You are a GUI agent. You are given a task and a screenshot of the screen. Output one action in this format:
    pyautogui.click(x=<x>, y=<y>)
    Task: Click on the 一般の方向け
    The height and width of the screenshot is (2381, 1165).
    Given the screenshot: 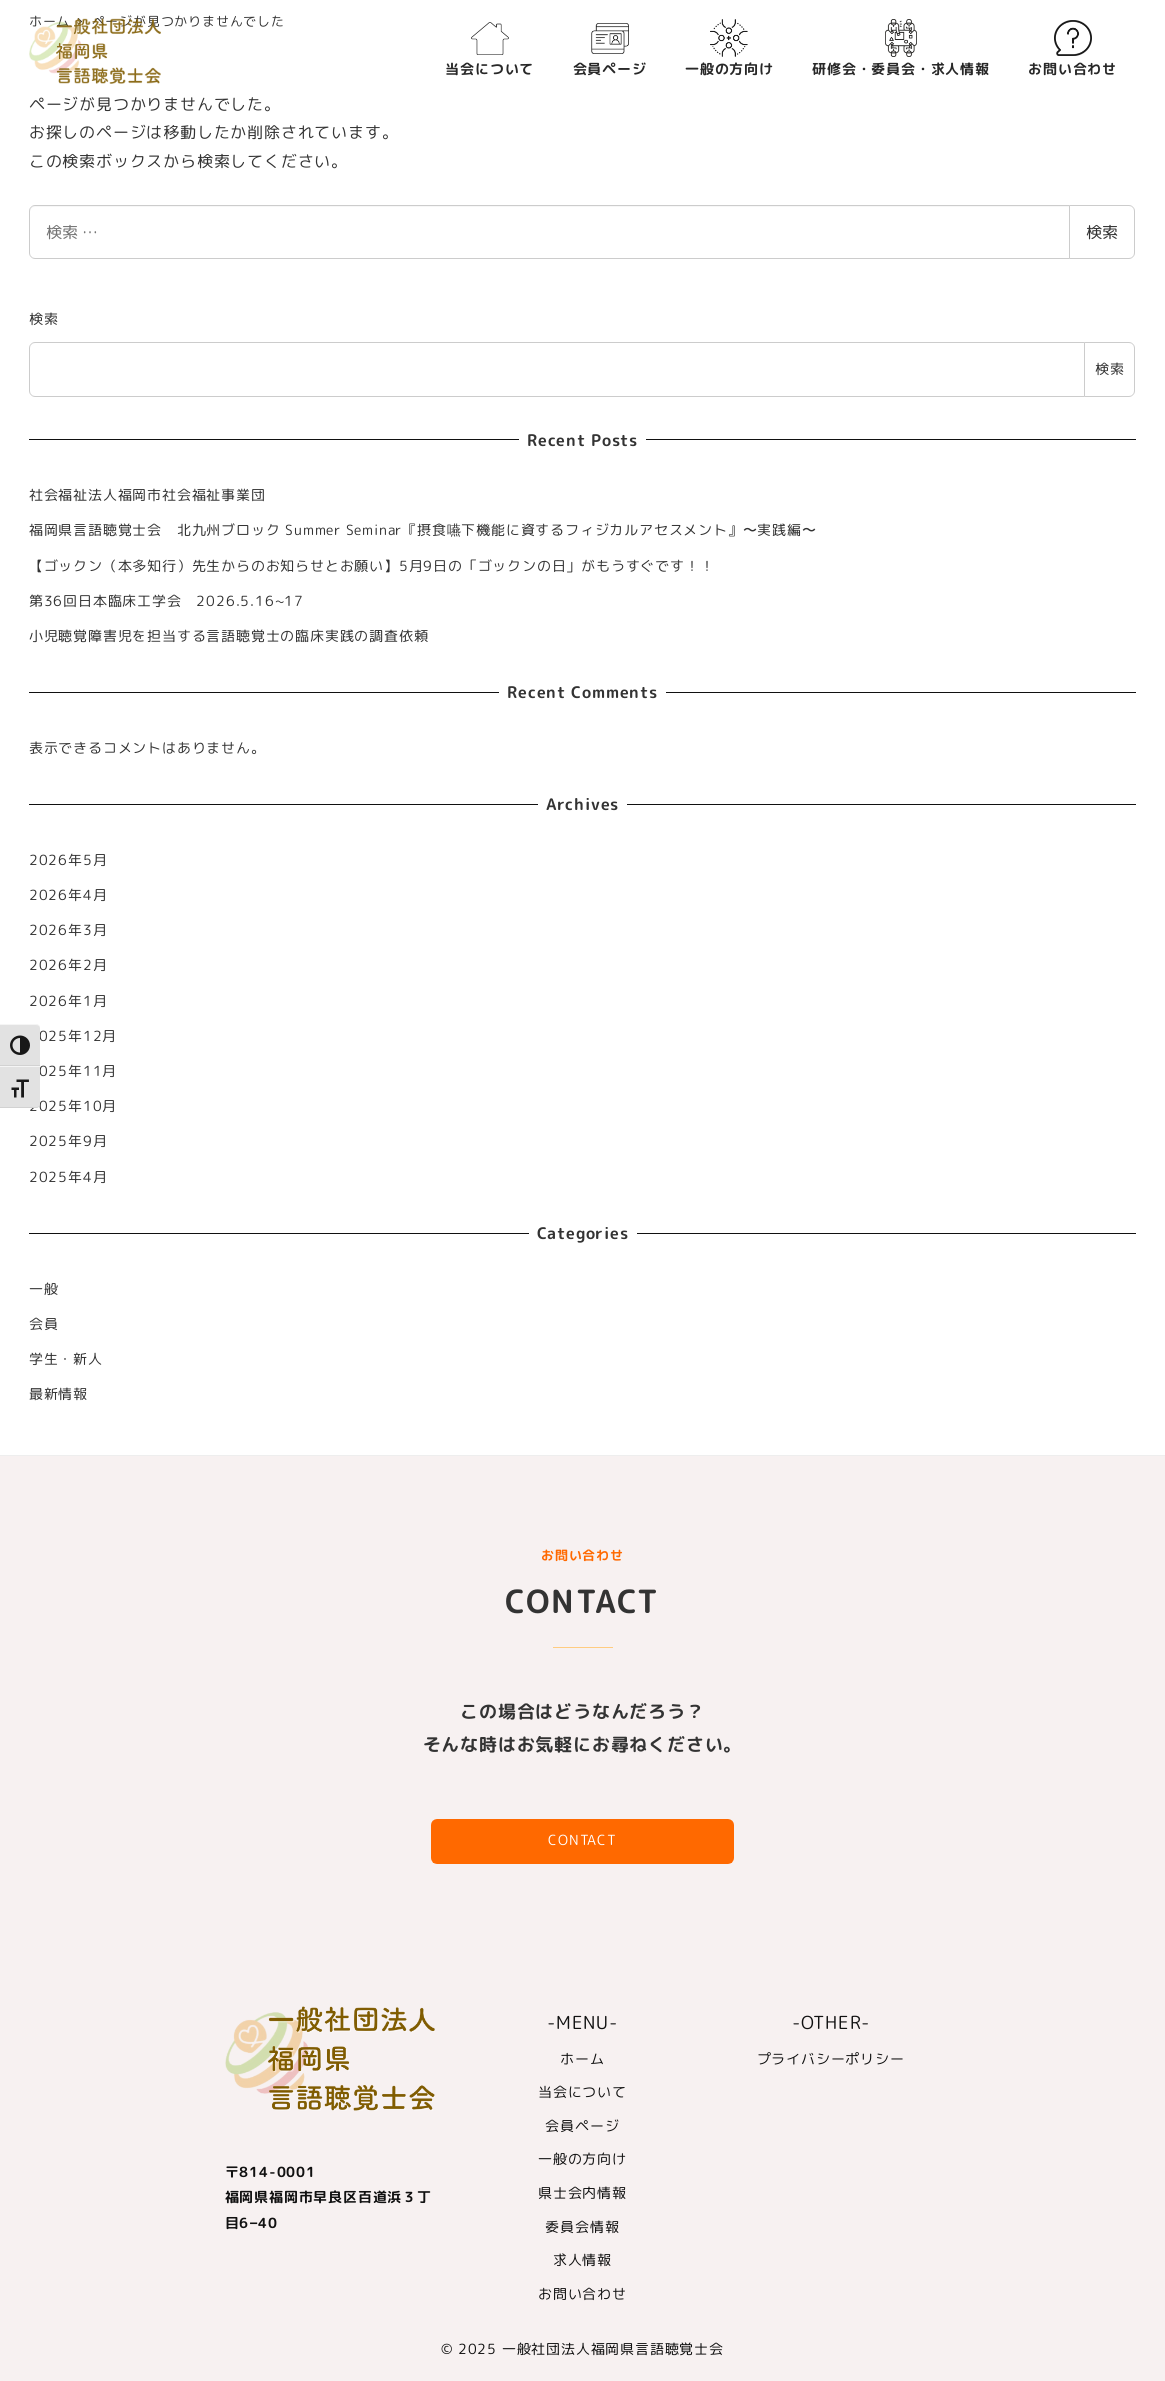 What is the action you would take?
    pyautogui.click(x=582, y=2159)
    